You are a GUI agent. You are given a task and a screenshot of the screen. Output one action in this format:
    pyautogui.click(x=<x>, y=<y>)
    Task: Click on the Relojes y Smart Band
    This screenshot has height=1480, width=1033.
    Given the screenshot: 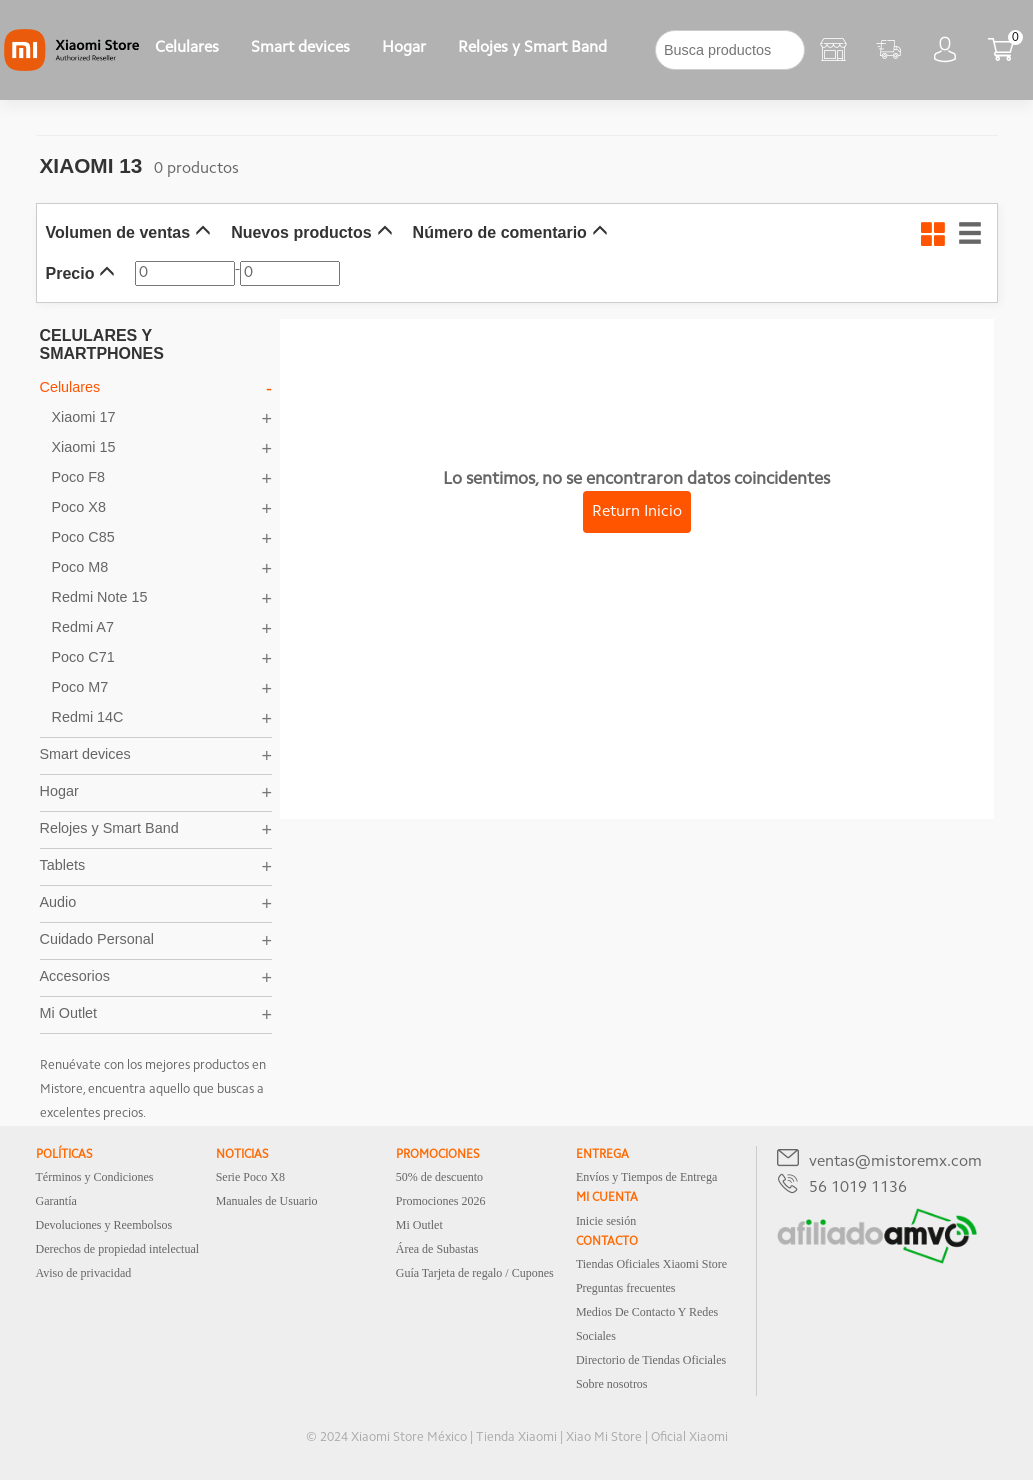 What is the action you would take?
    pyautogui.click(x=532, y=48)
    